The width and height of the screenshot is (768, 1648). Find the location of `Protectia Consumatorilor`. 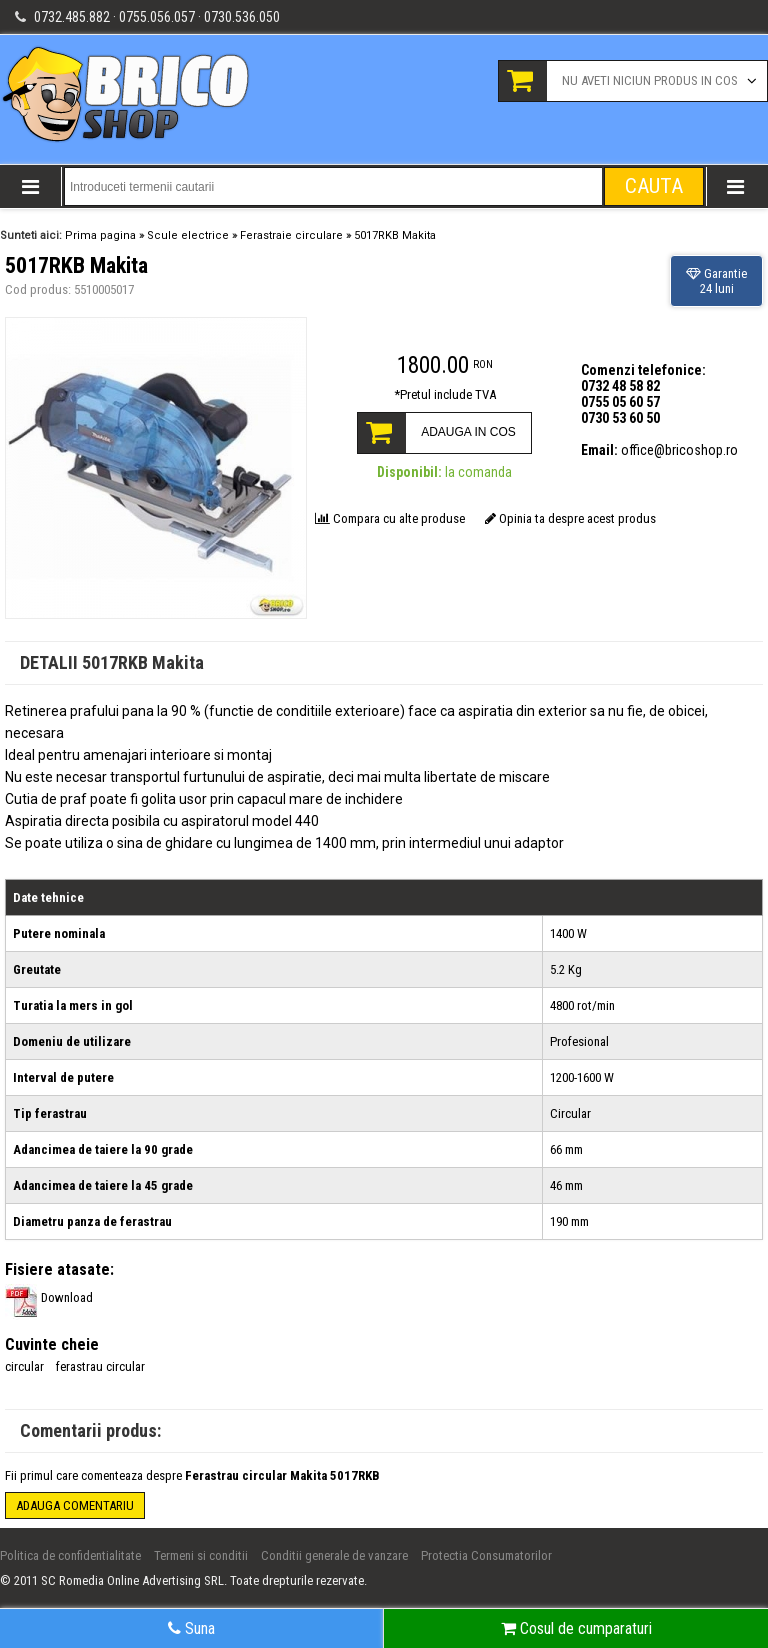

Protectia Consumatorilor is located at coordinates (486, 1555).